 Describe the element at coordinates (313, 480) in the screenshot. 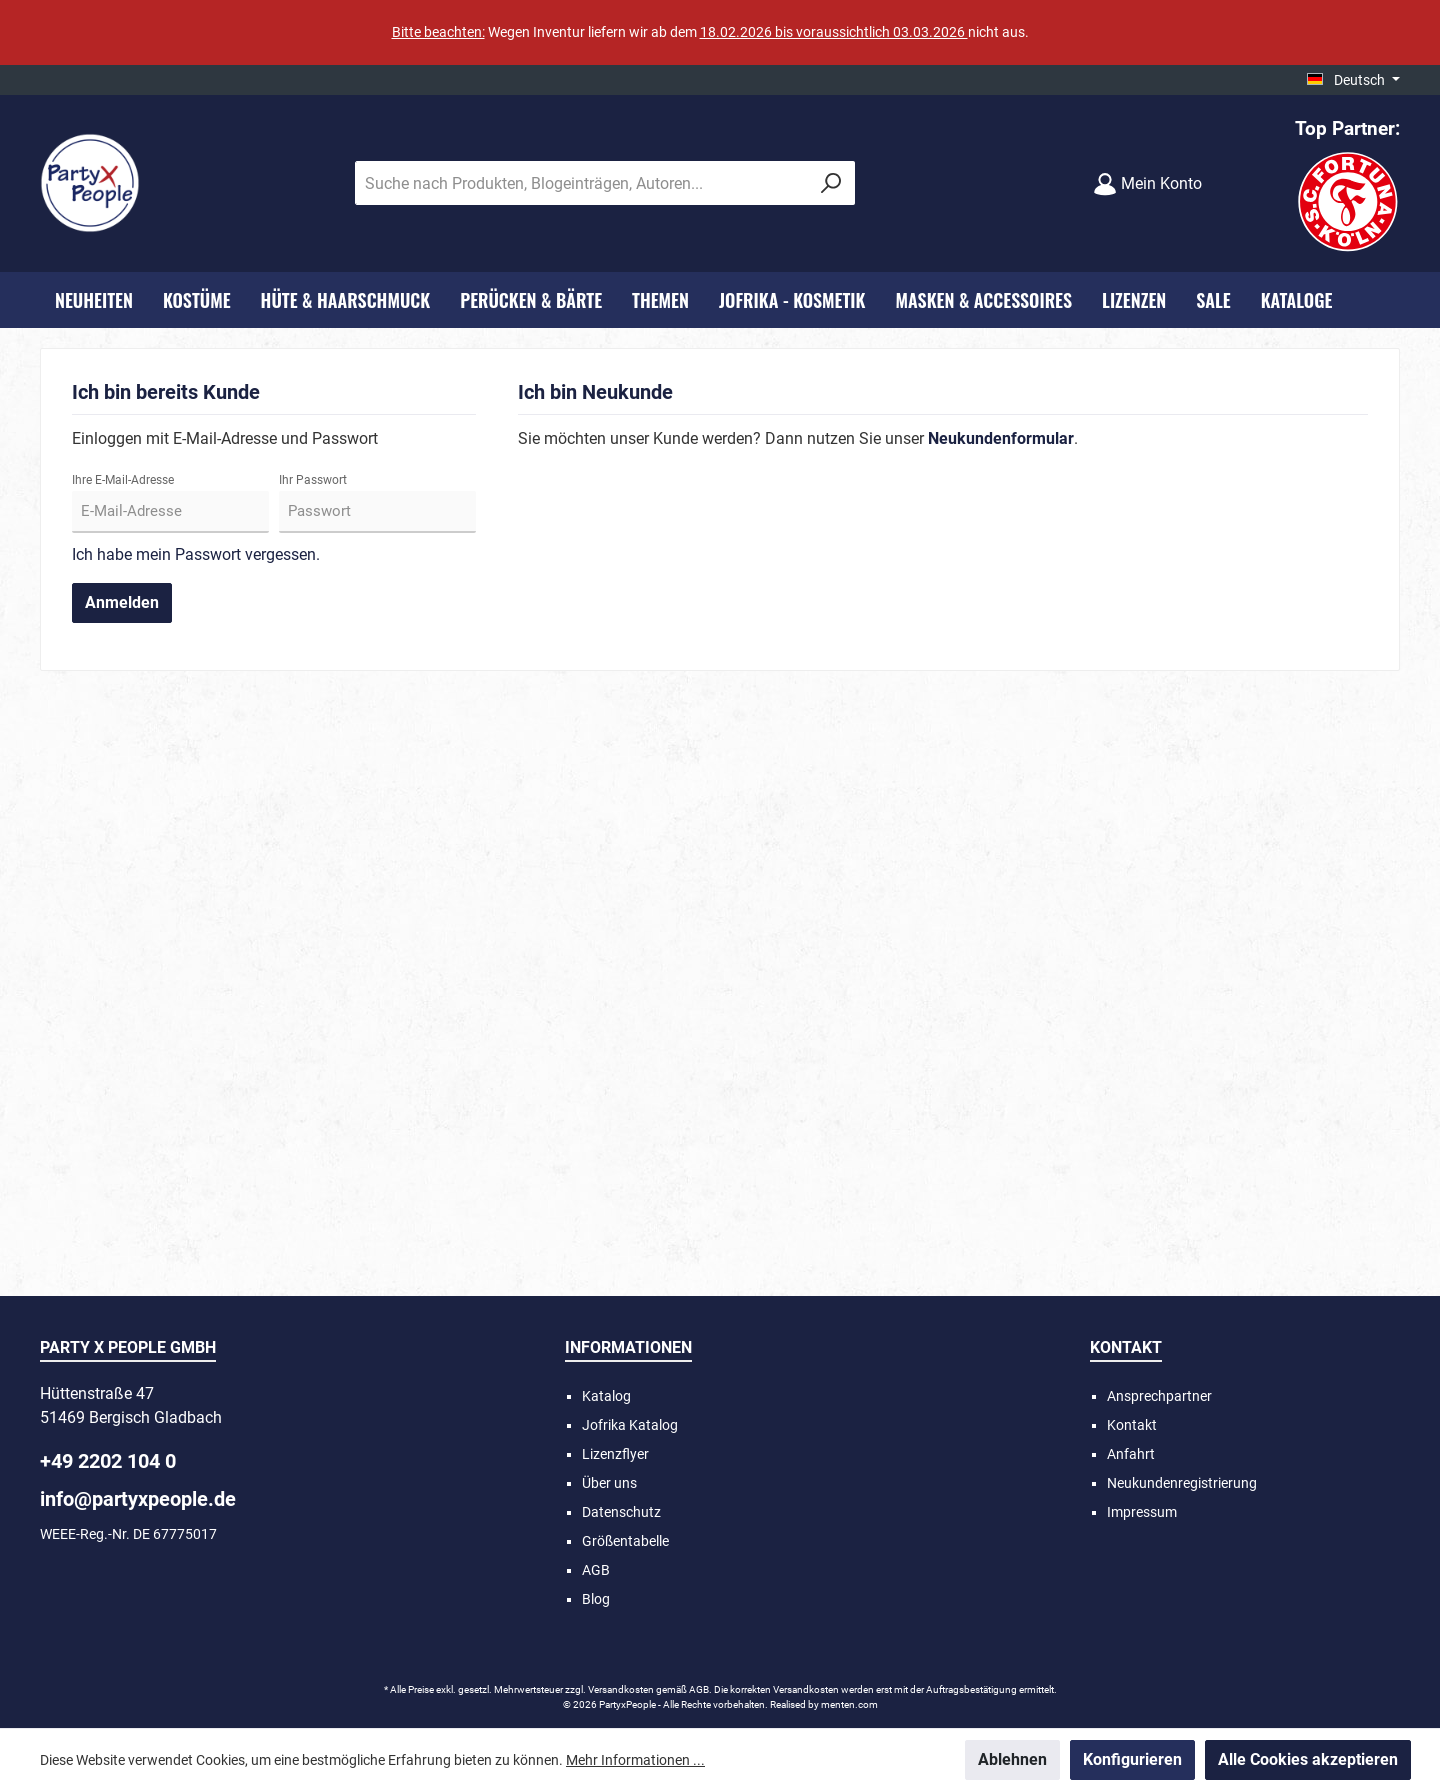

I see `Ihr Passwort` at that location.